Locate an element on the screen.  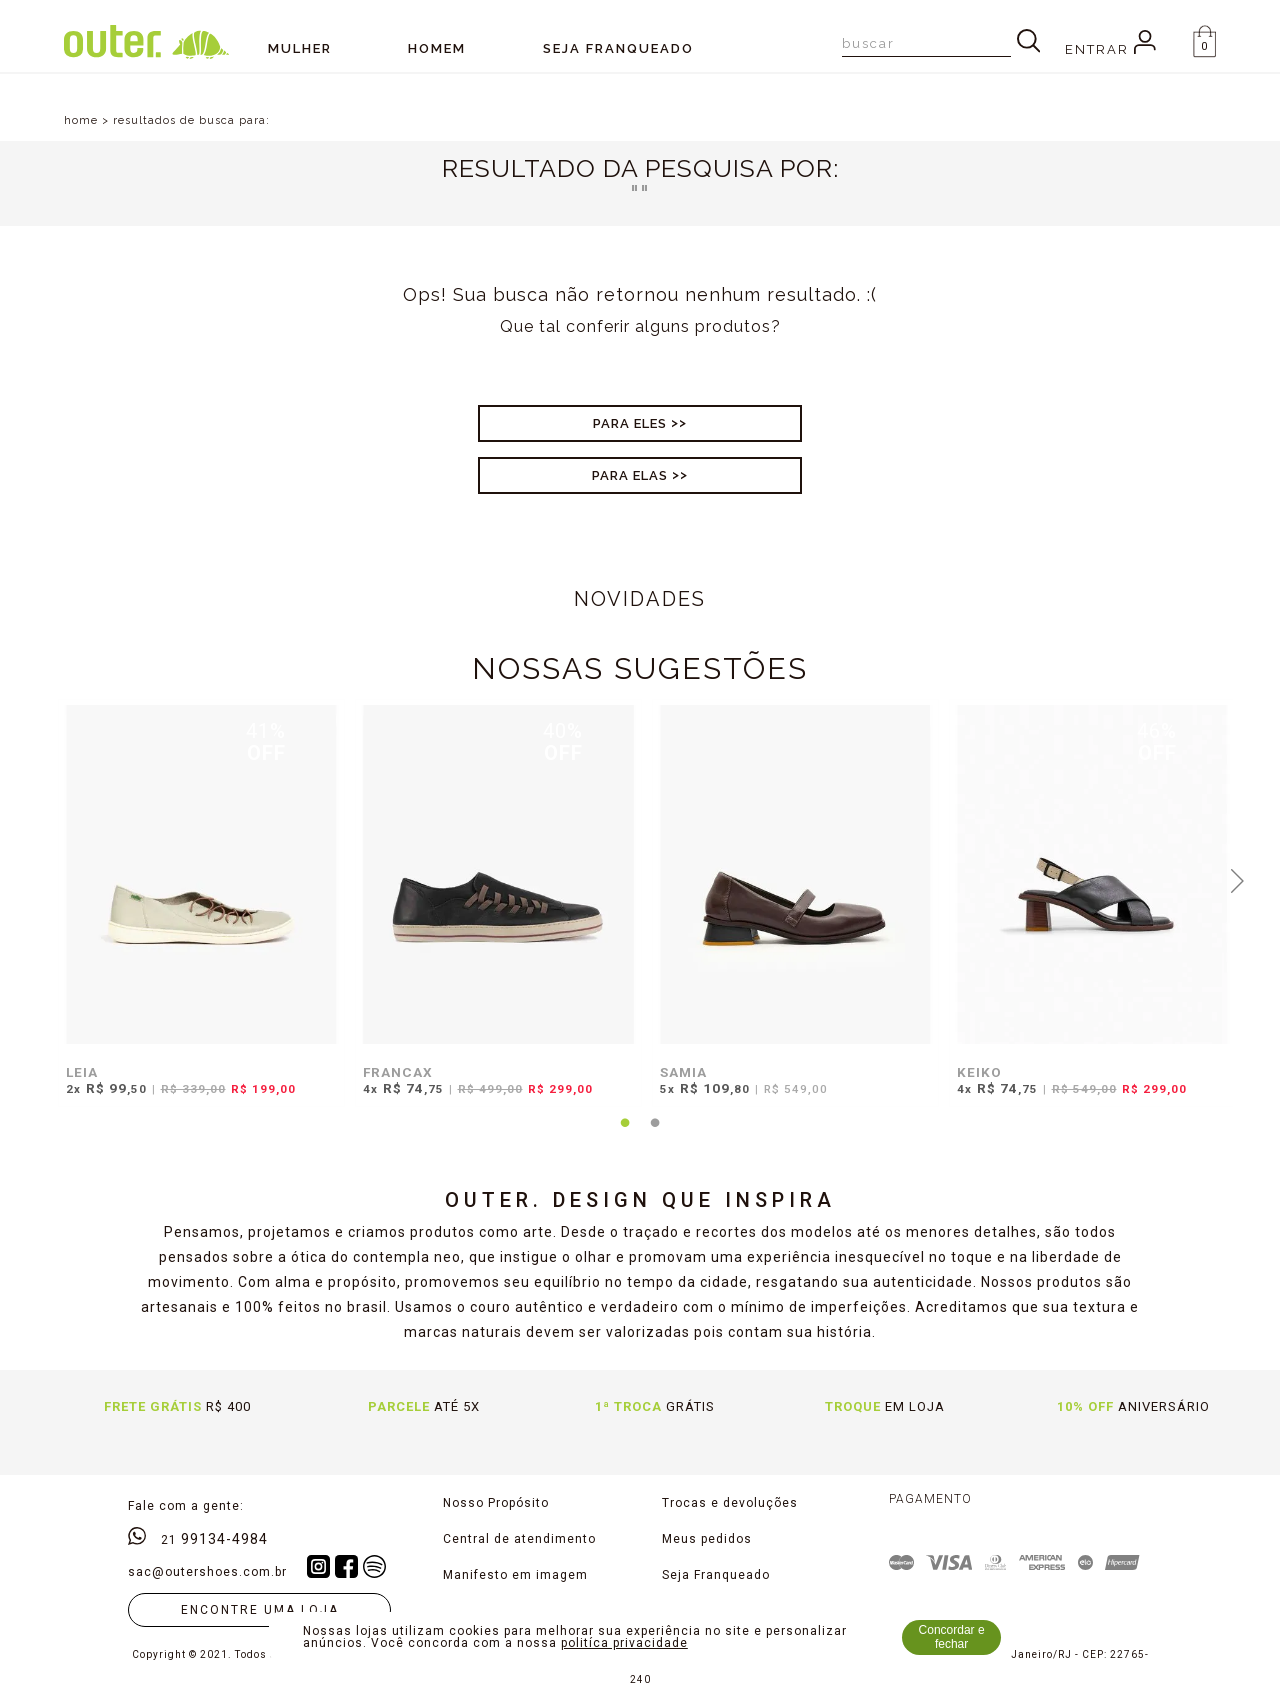
LEIA is located at coordinates (82, 1072).